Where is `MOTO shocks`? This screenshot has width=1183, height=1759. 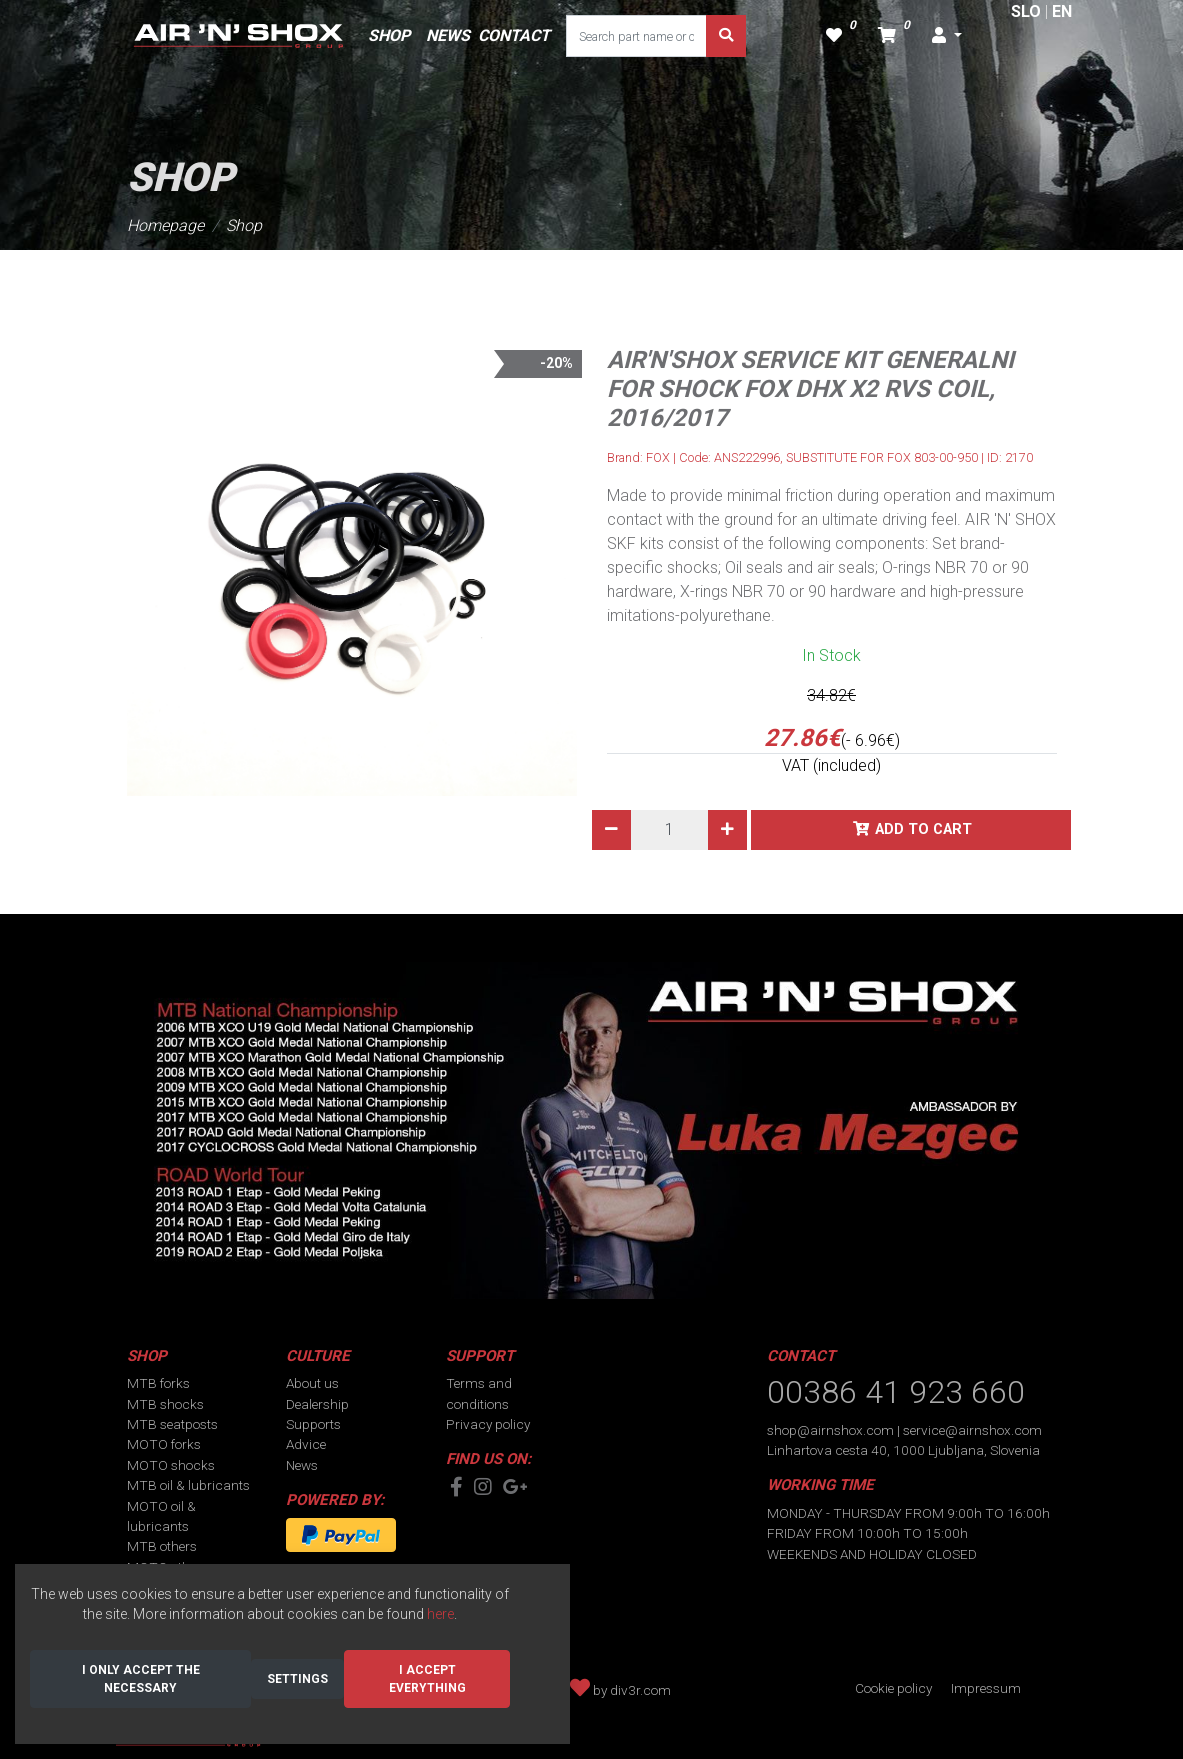
MOTO shocks is located at coordinates (171, 1465).